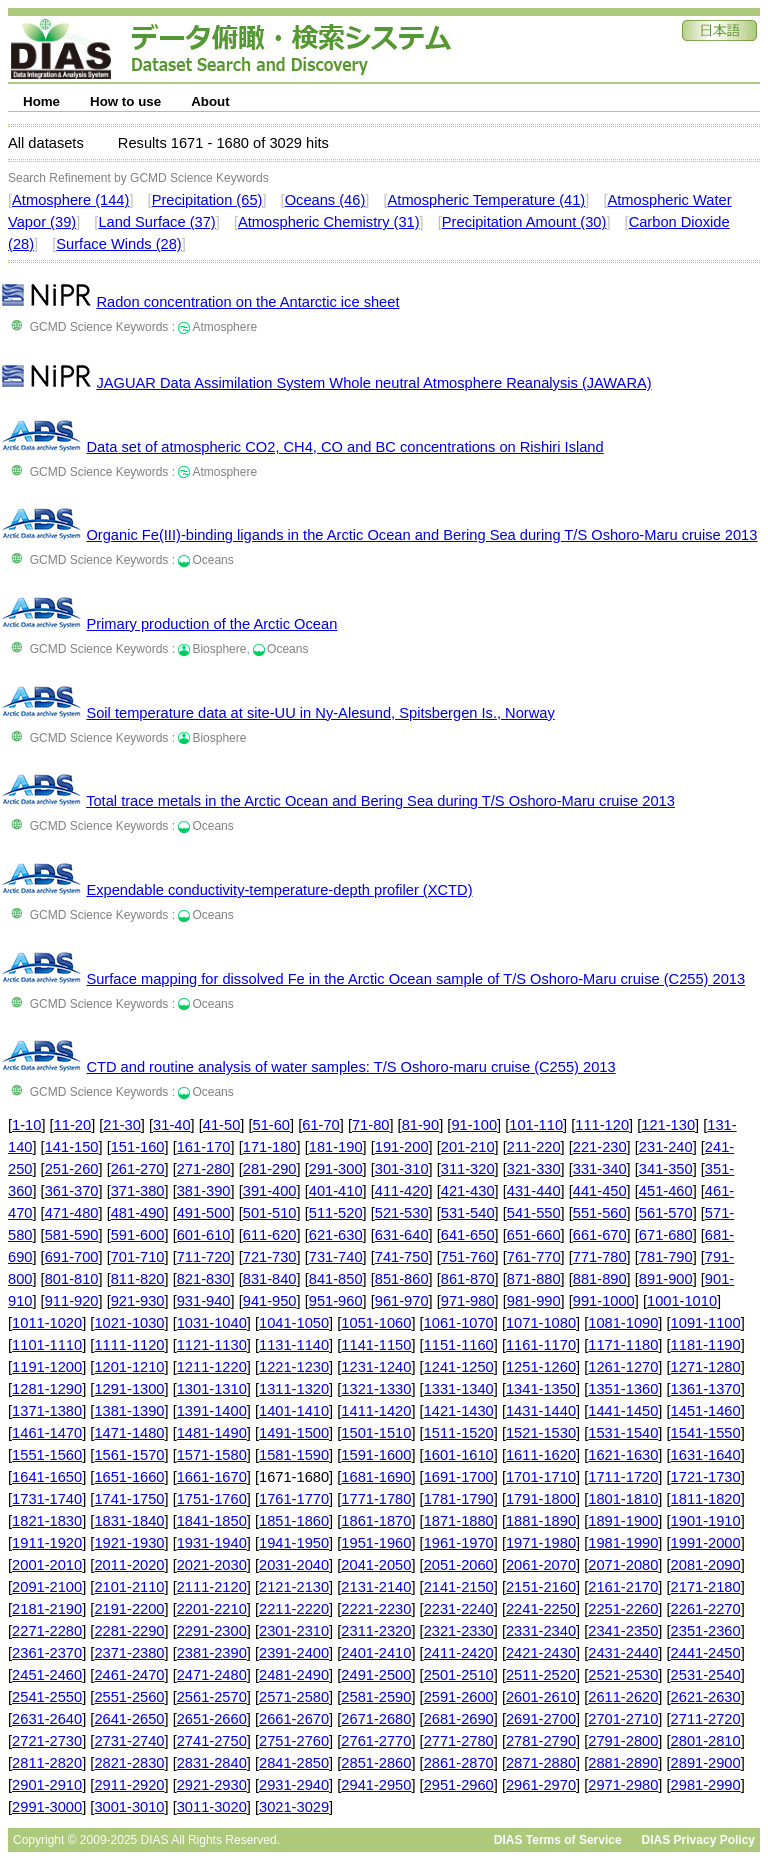  What do you see at coordinates (212, 1521) in the screenshot?
I see `1841-1850` at bounding box center [212, 1521].